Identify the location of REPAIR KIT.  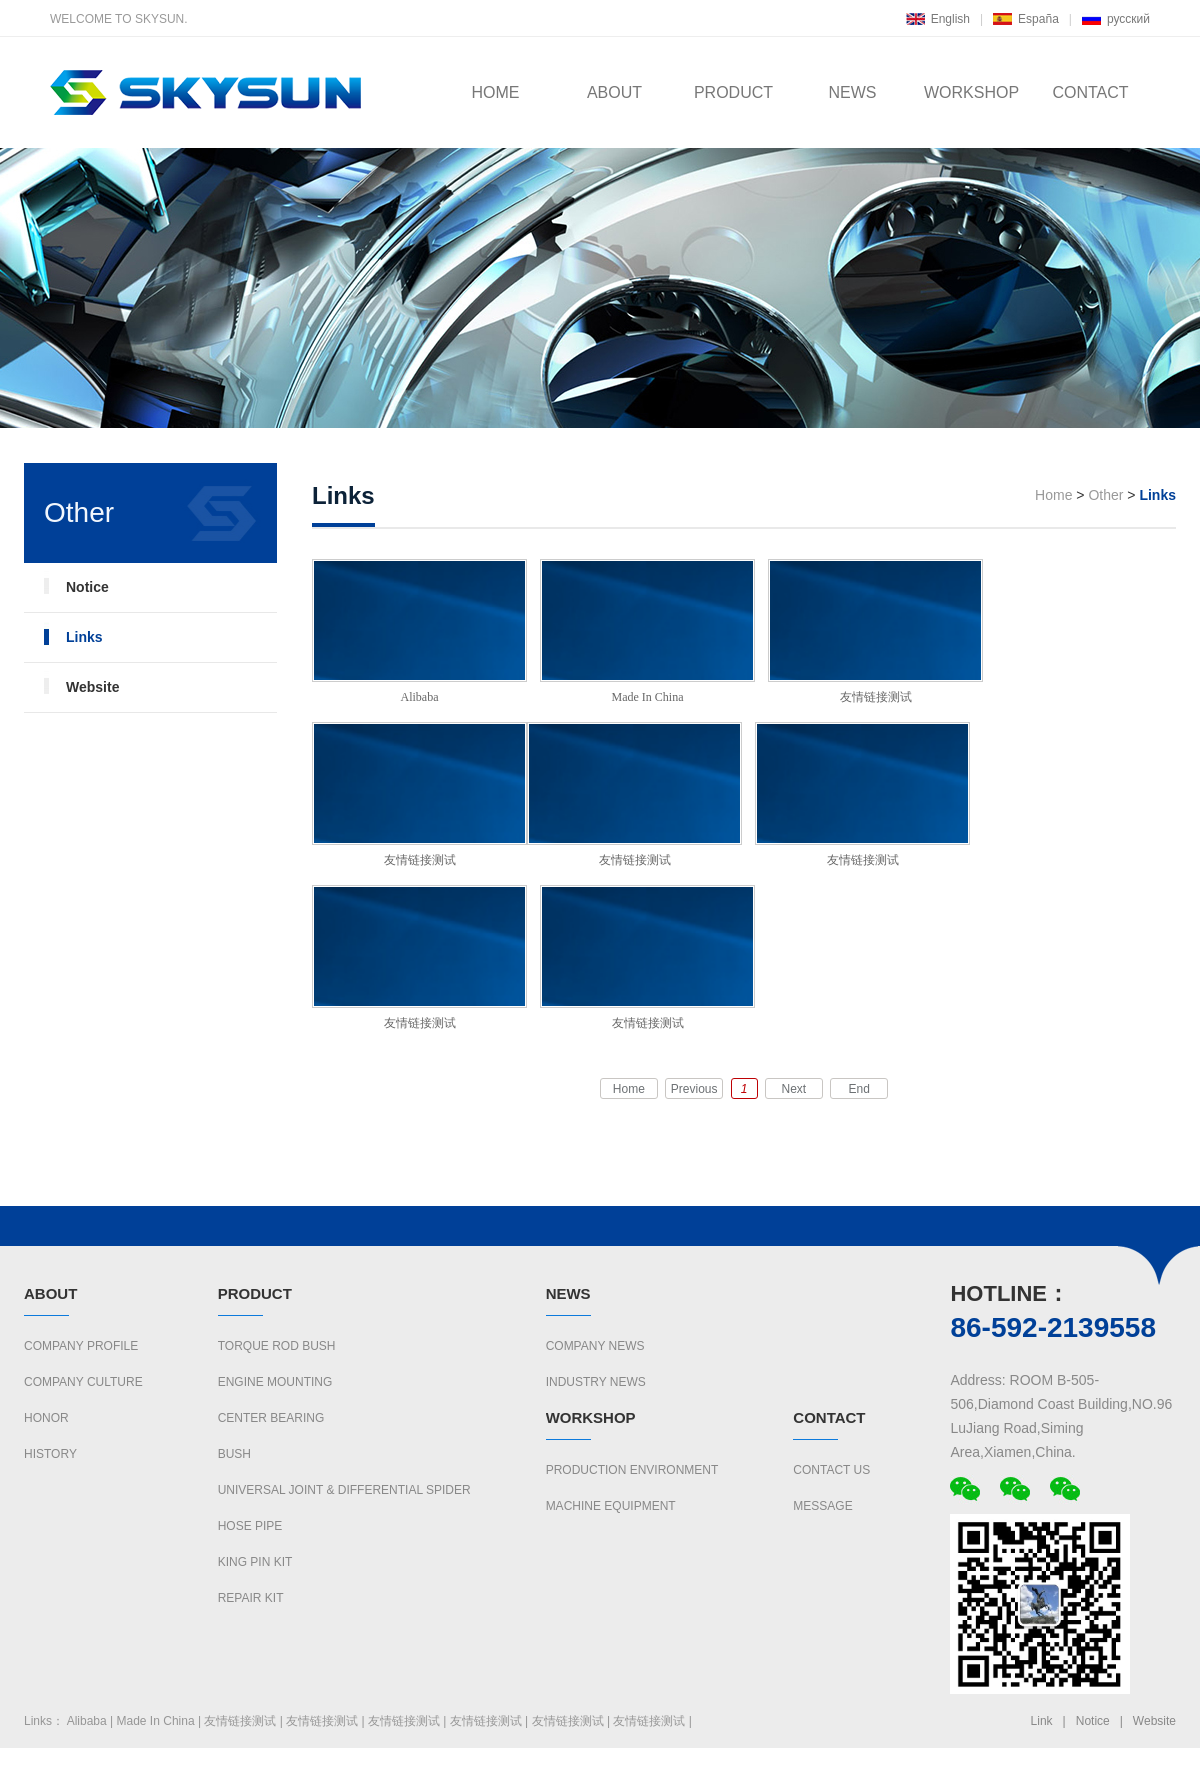
(251, 1598).